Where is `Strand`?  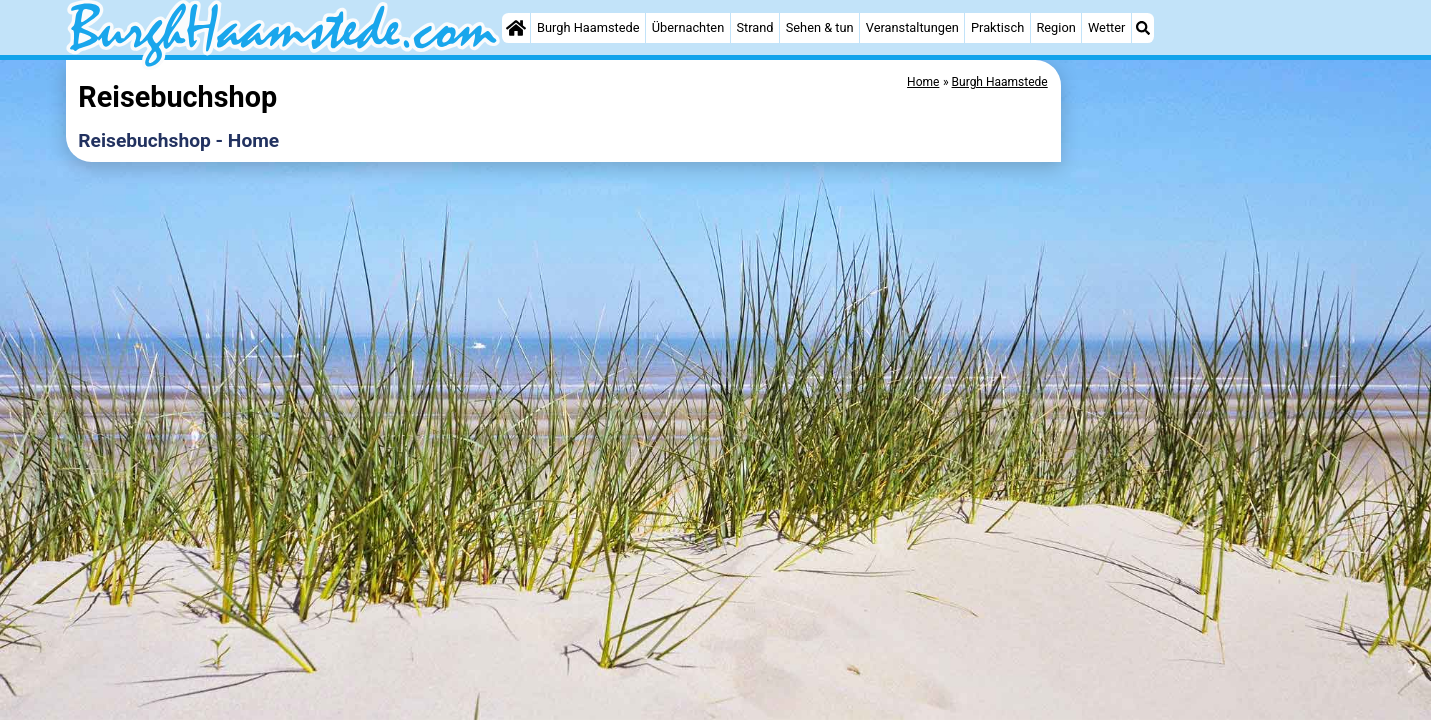
Strand is located at coordinates (754, 27).